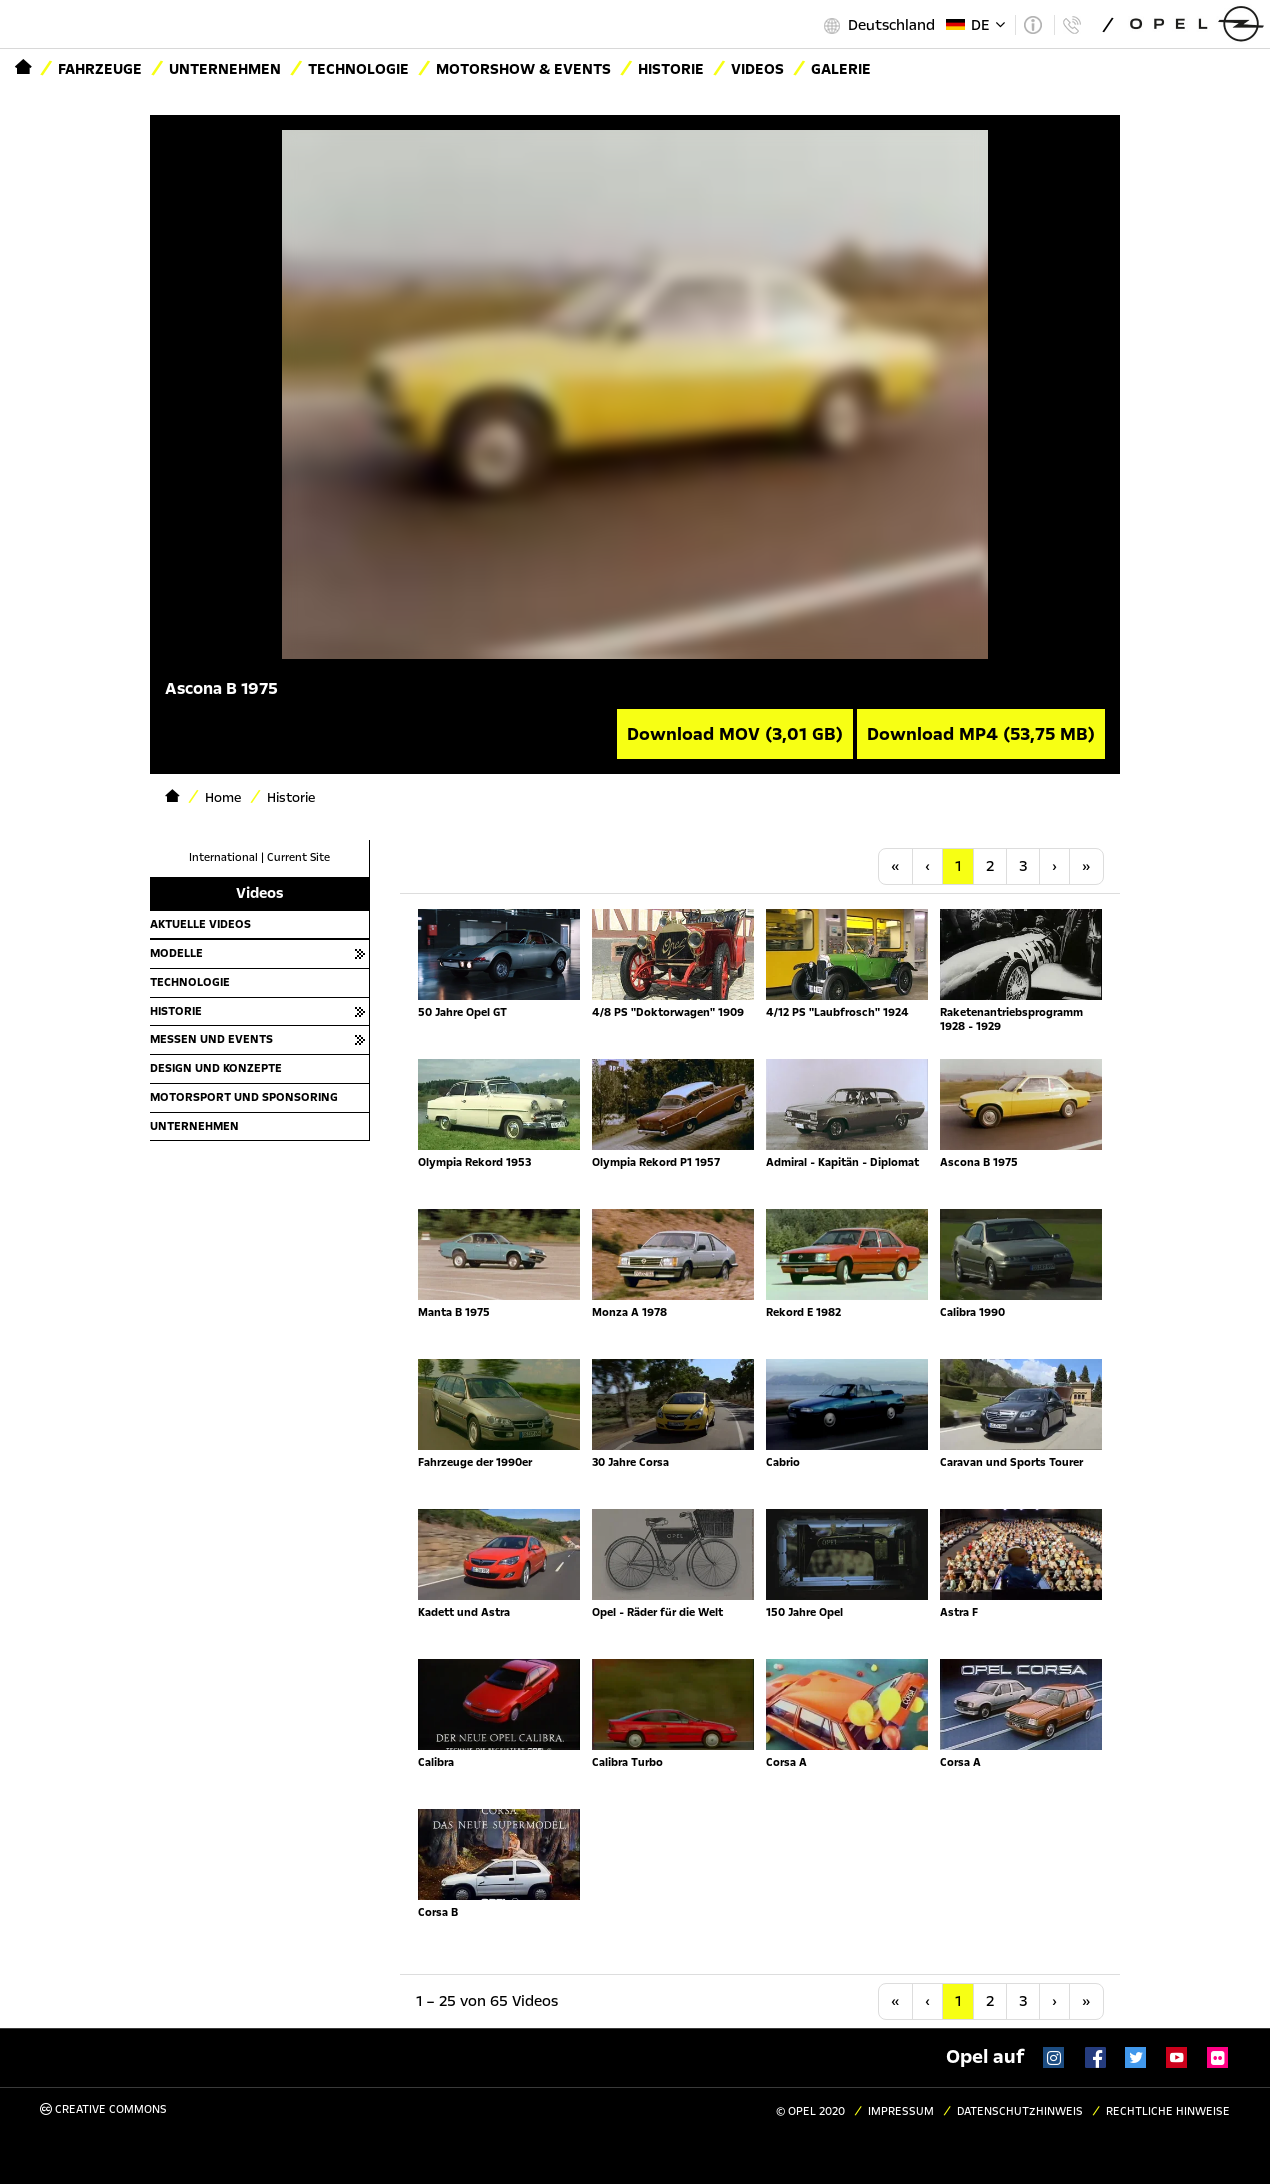 Image resolution: width=1270 pixels, height=2184 pixels. I want to click on Motorshow & Events, so click(523, 69).